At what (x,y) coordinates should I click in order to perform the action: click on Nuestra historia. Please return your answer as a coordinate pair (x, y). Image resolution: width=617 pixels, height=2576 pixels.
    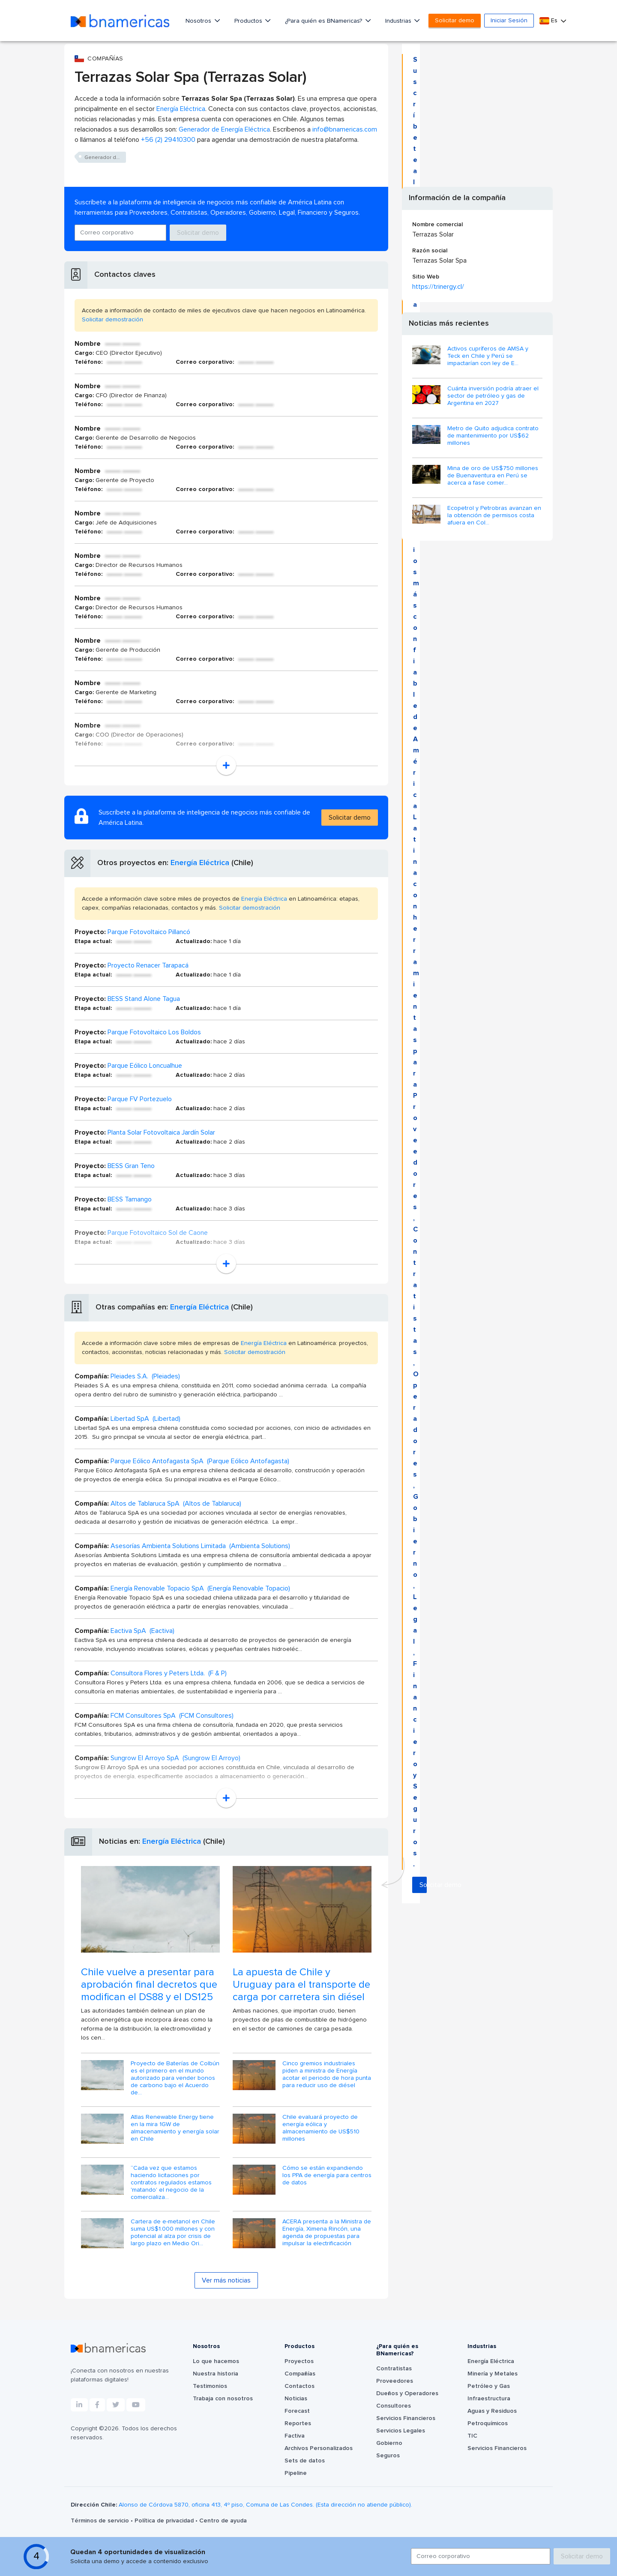
    Looking at the image, I should click on (215, 2374).